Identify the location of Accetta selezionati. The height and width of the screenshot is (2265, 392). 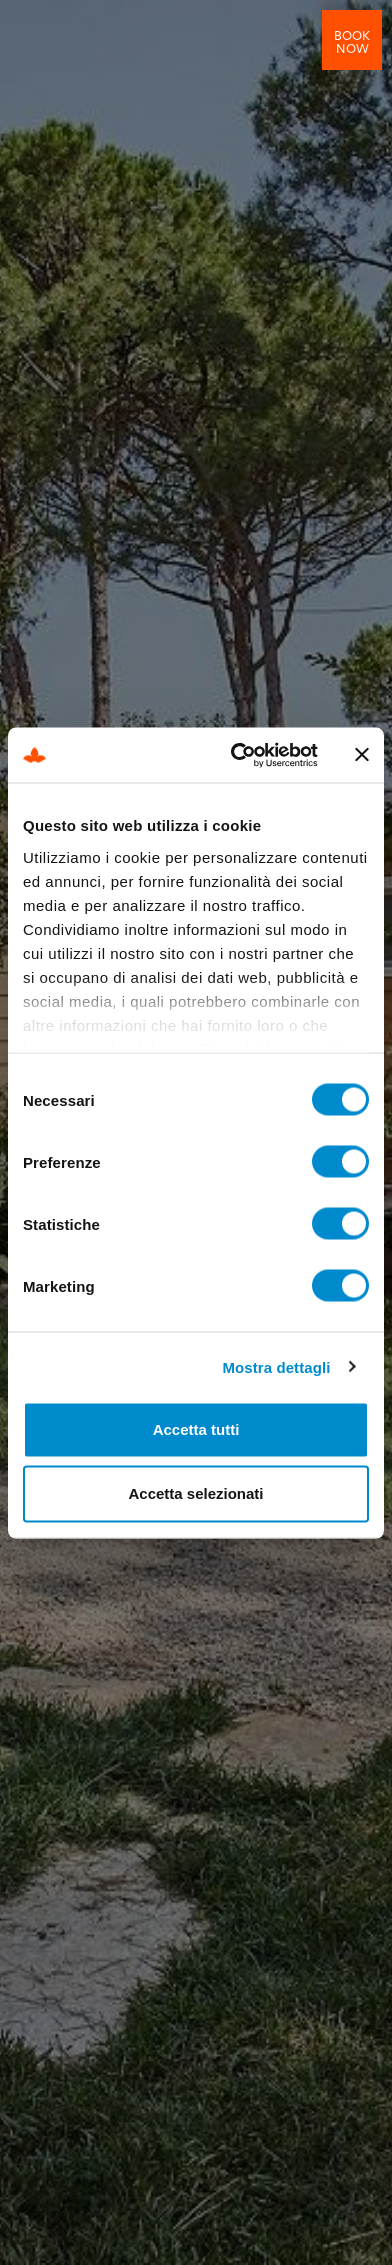
(195, 1493).